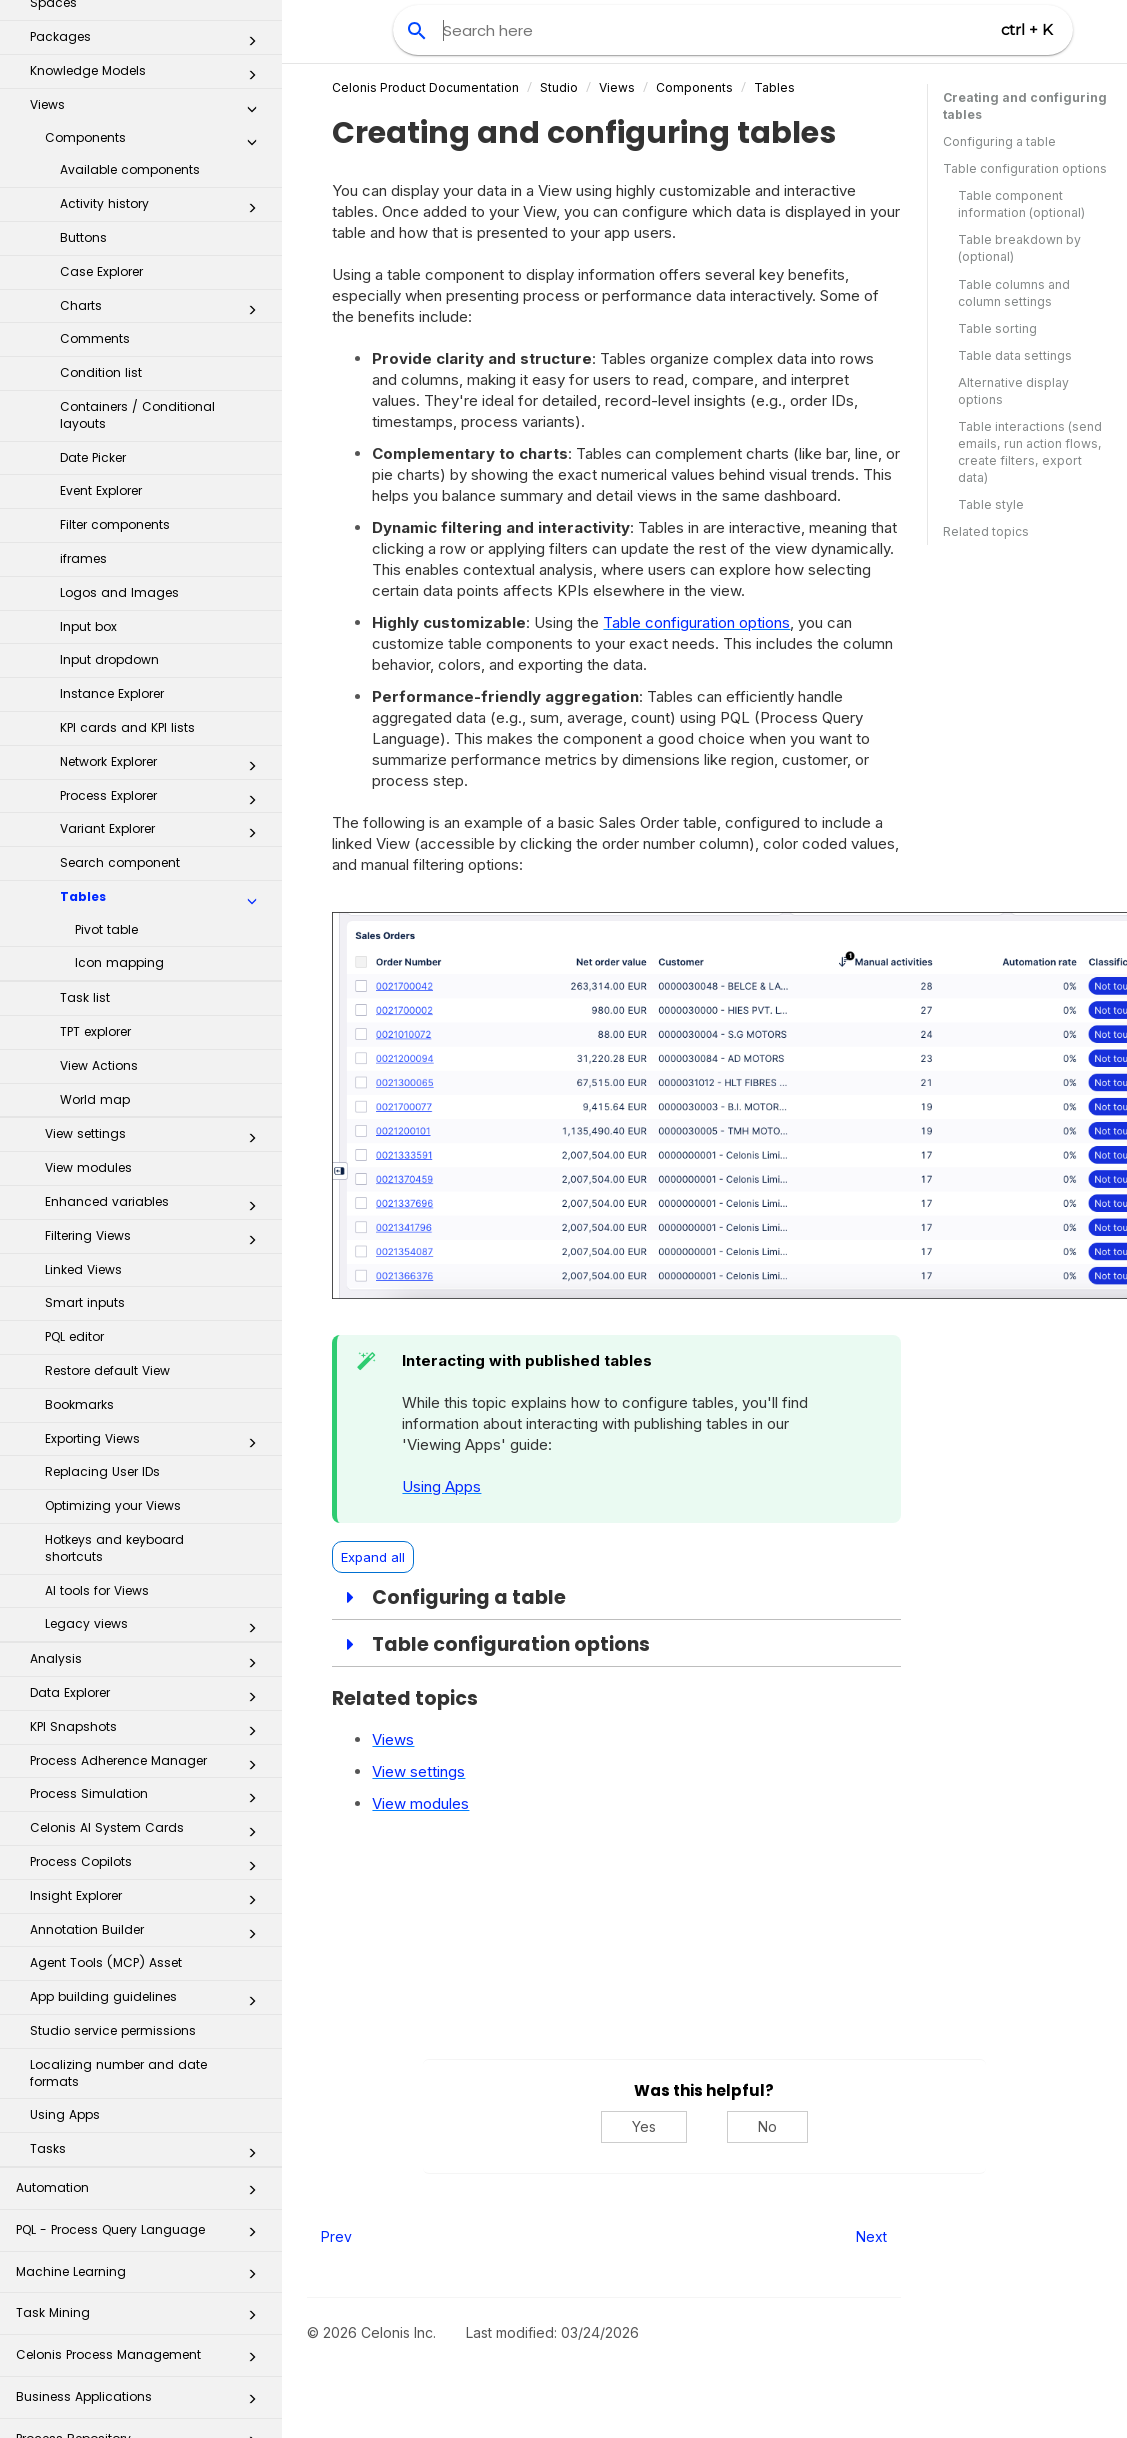  Describe the element at coordinates (164, 665) in the screenshot. I see `Variant Explorer` at that location.